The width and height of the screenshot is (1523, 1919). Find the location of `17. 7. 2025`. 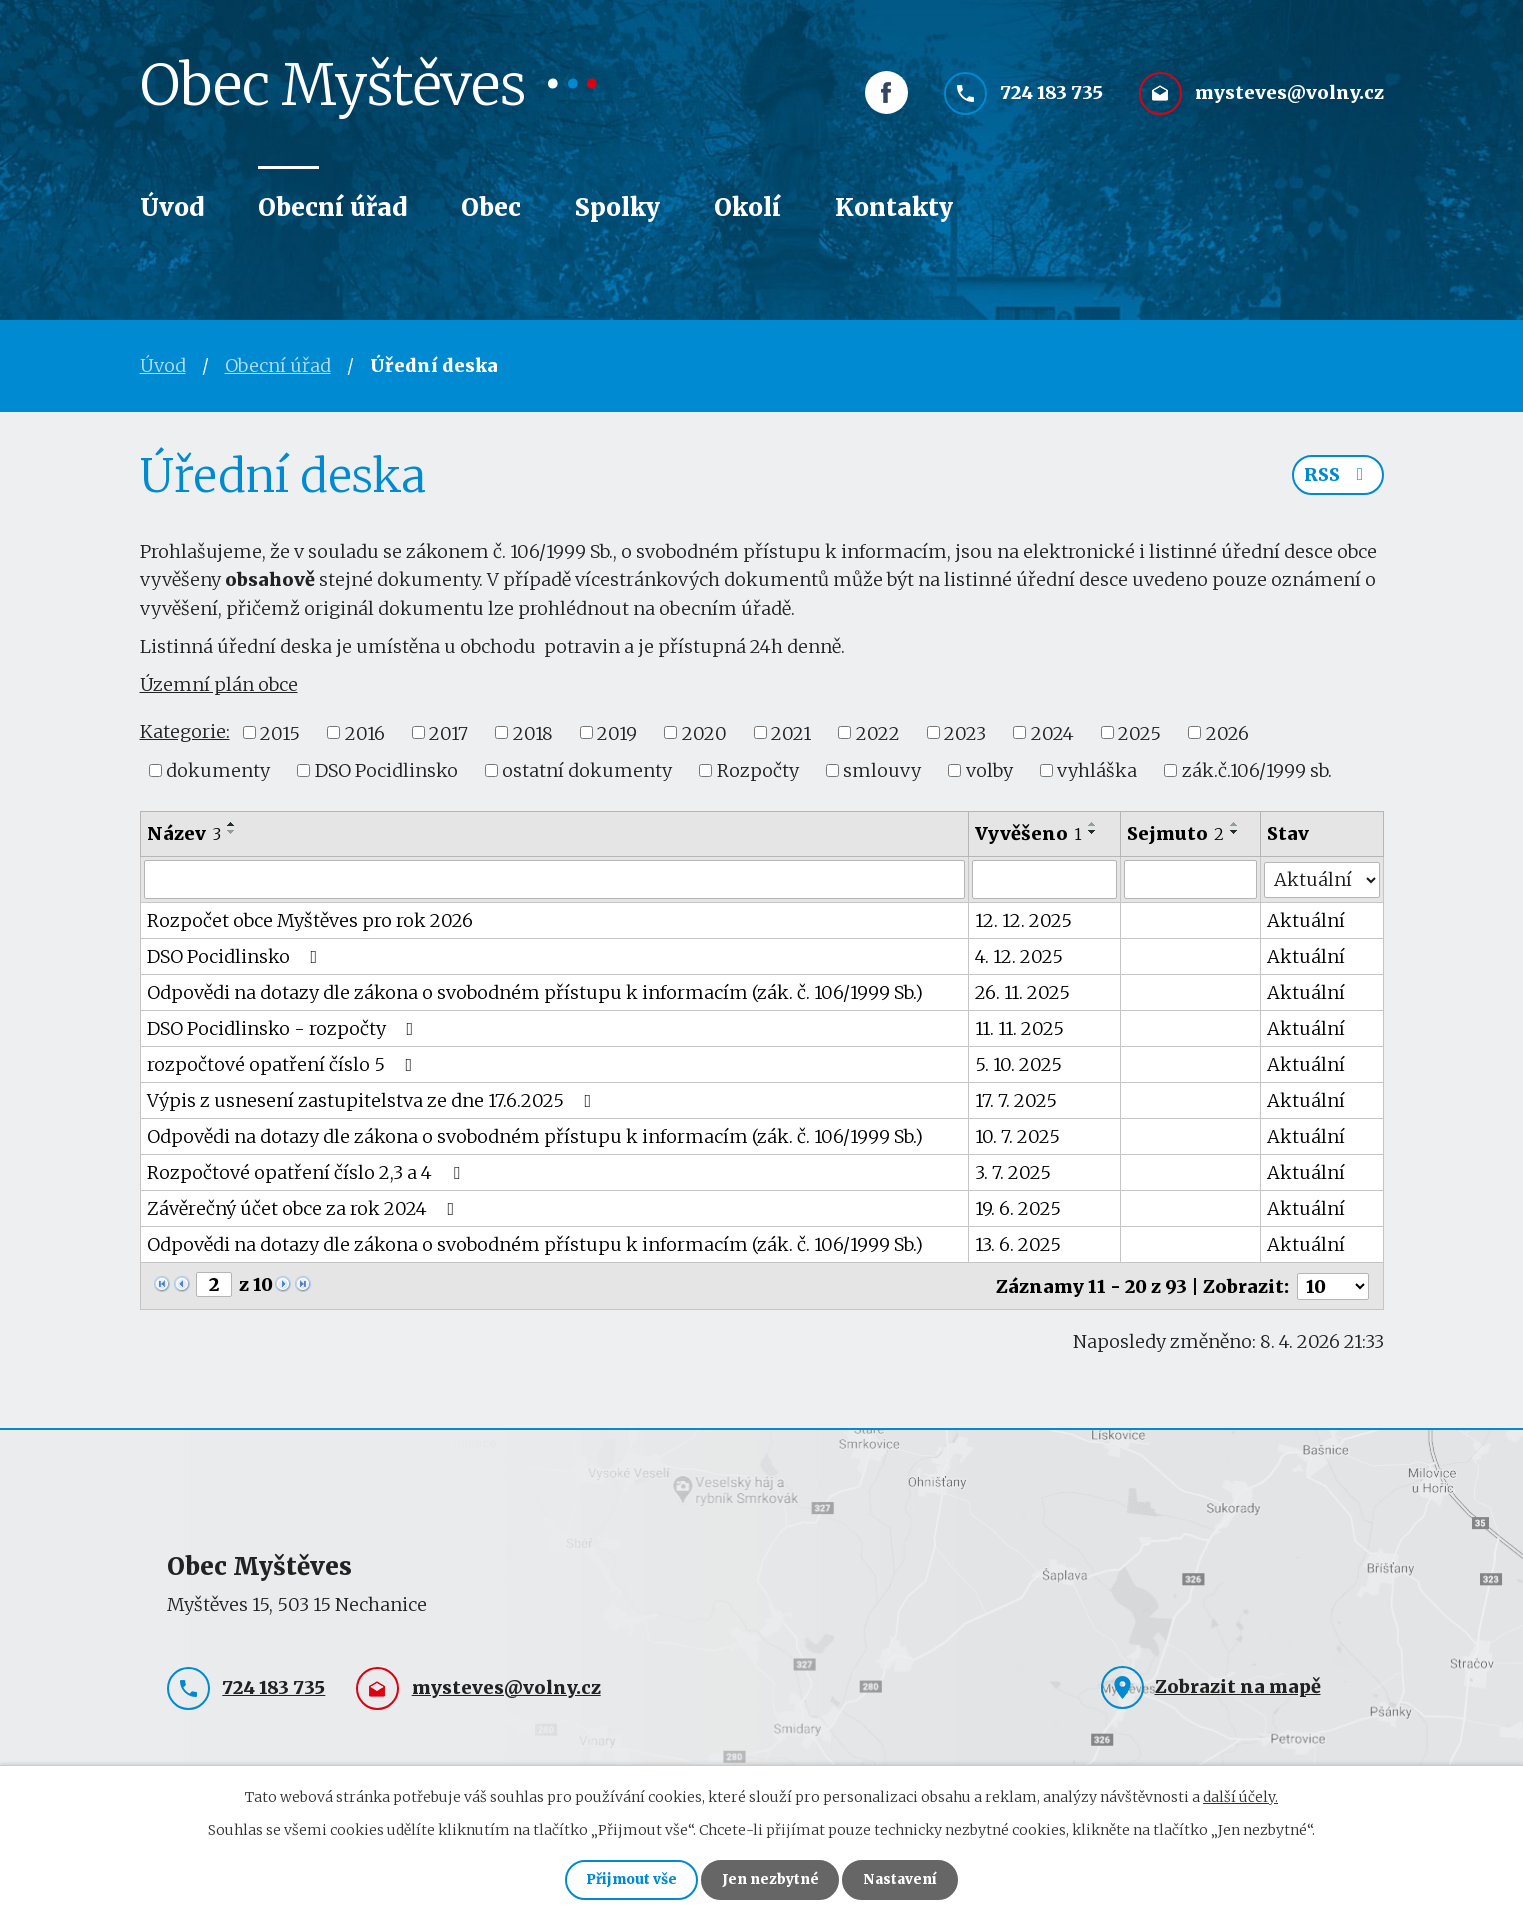

17. 7. 2025 is located at coordinates (1017, 1099).